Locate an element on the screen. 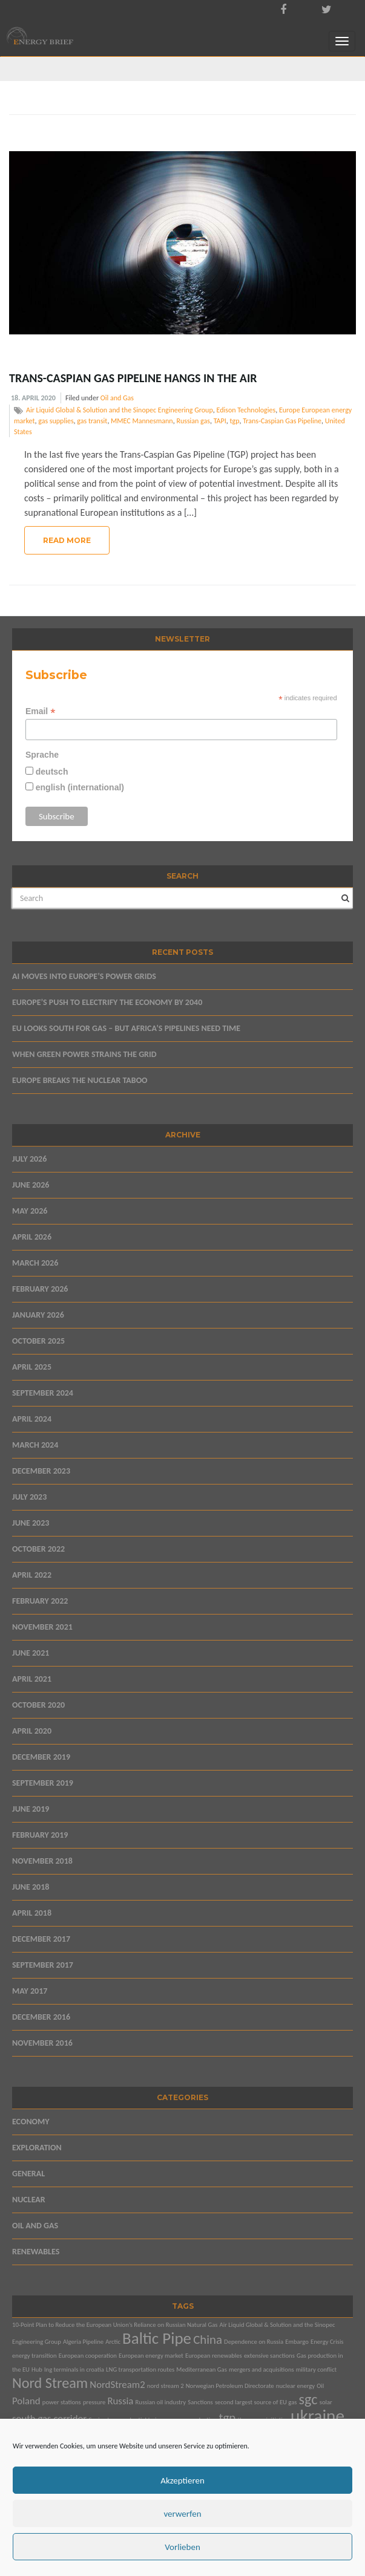  MMEC Mannesmann is located at coordinates (142, 421).